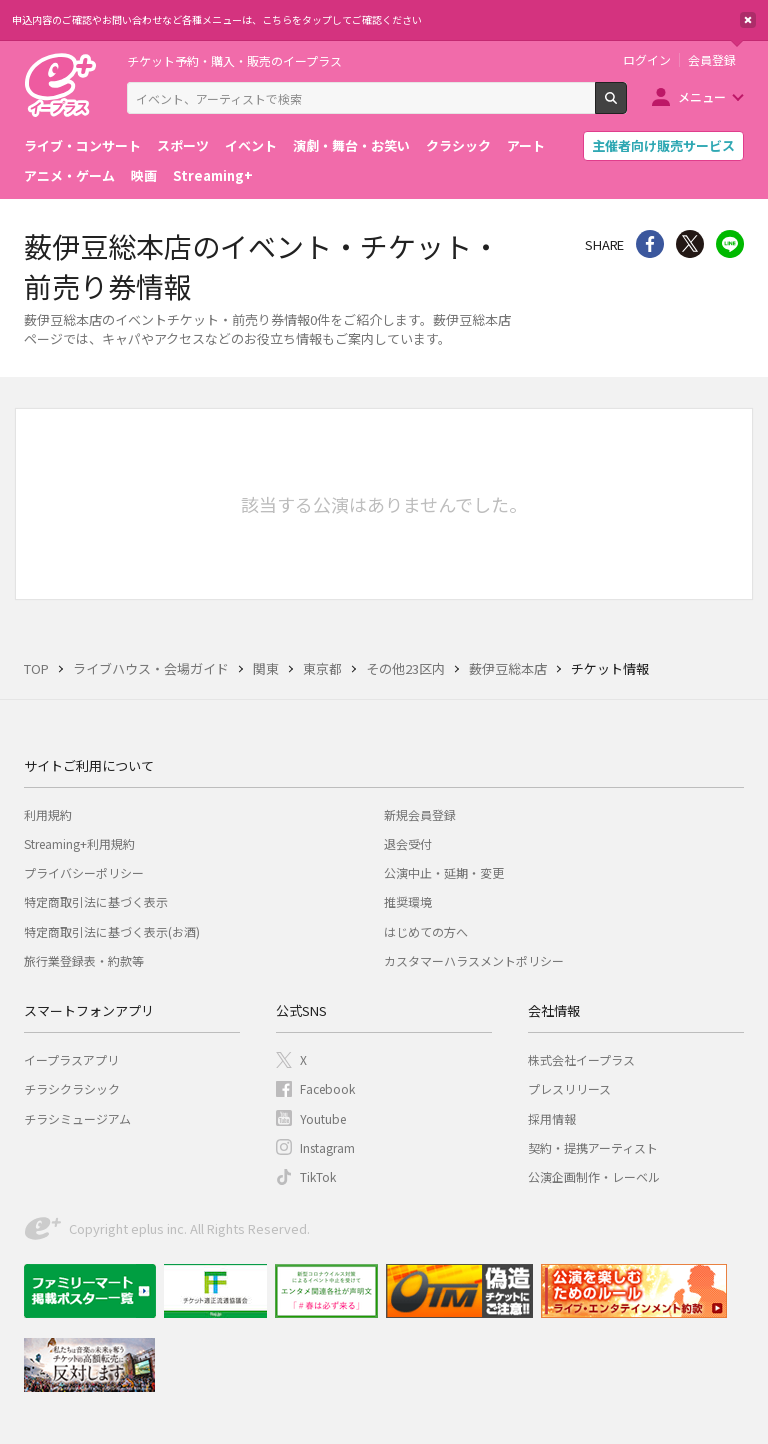 Image resolution: width=768 pixels, height=1444 pixels. What do you see at coordinates (84, 872) in the screenshot?
I see `プライバシーポリシー` at bounding box center [84, 872].